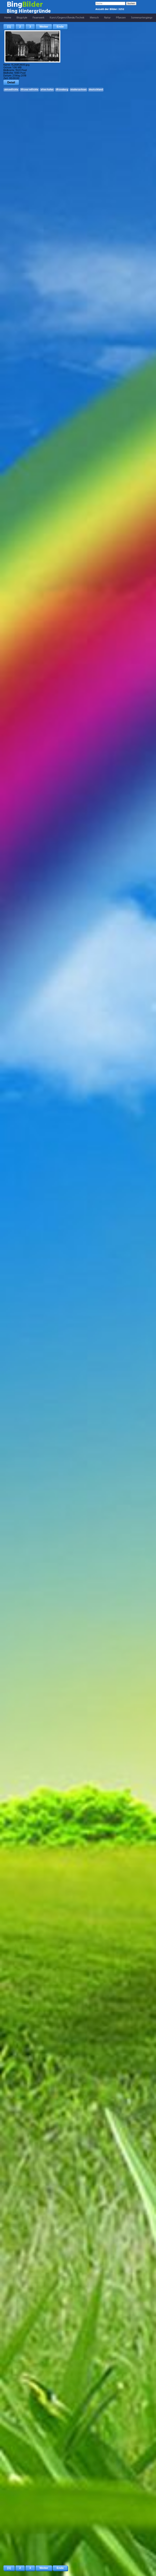 Image resolution: width=156 pixels, height=2576 pixels. What do you see at coordinates (22, 18) in the screenshot?
I see `Blogstyle` at bounding box center [22, 18].